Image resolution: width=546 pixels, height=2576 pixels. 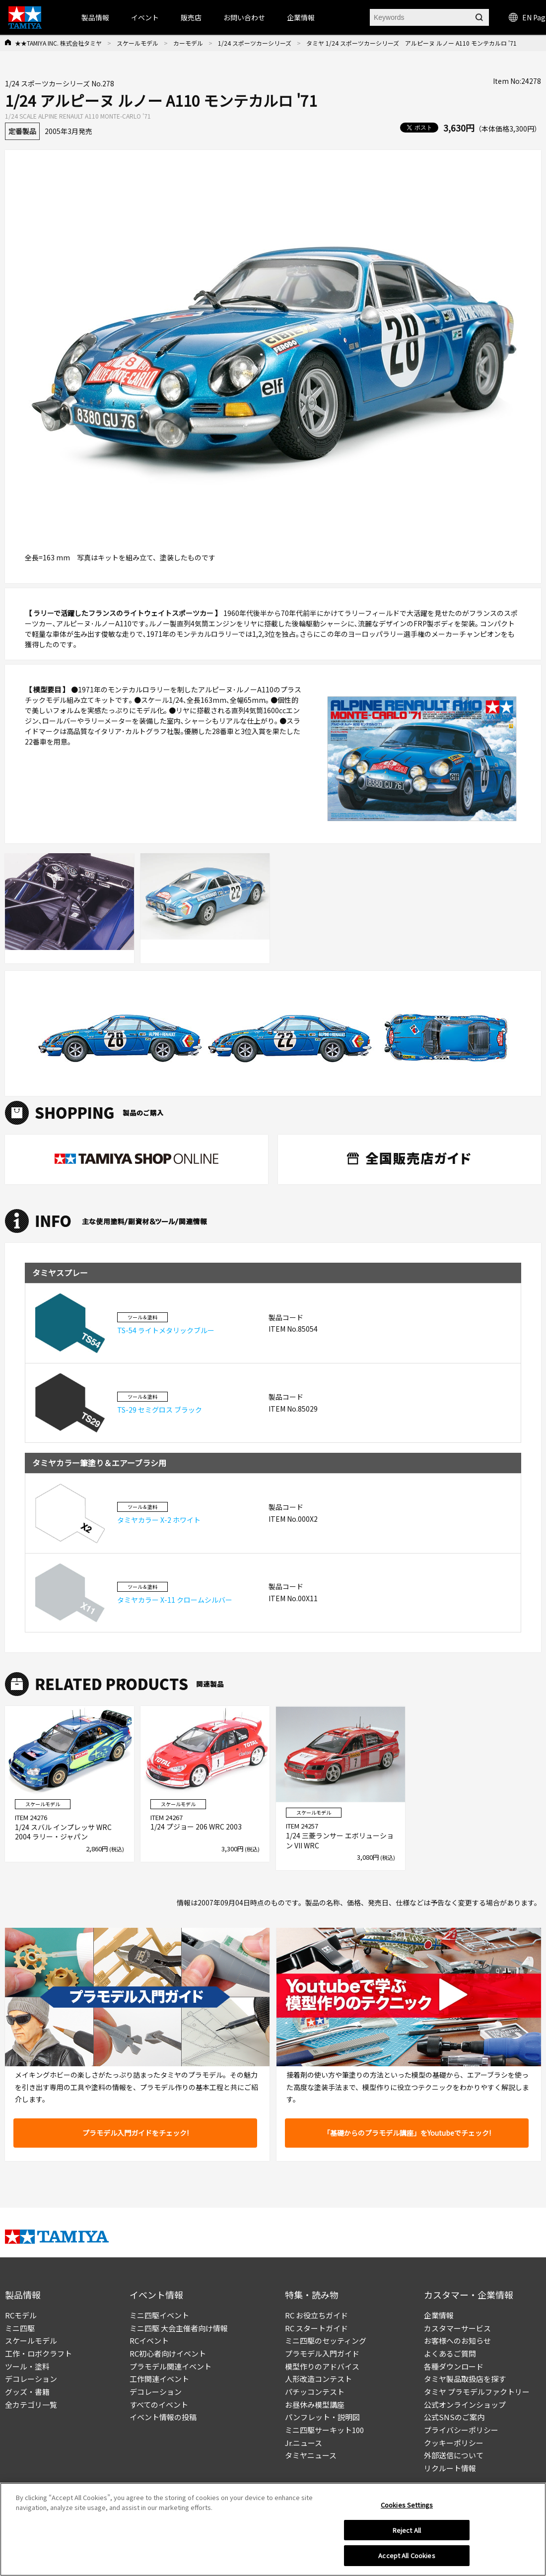 I want to click on RC スタートガイド, so click(x=316, y=2328).